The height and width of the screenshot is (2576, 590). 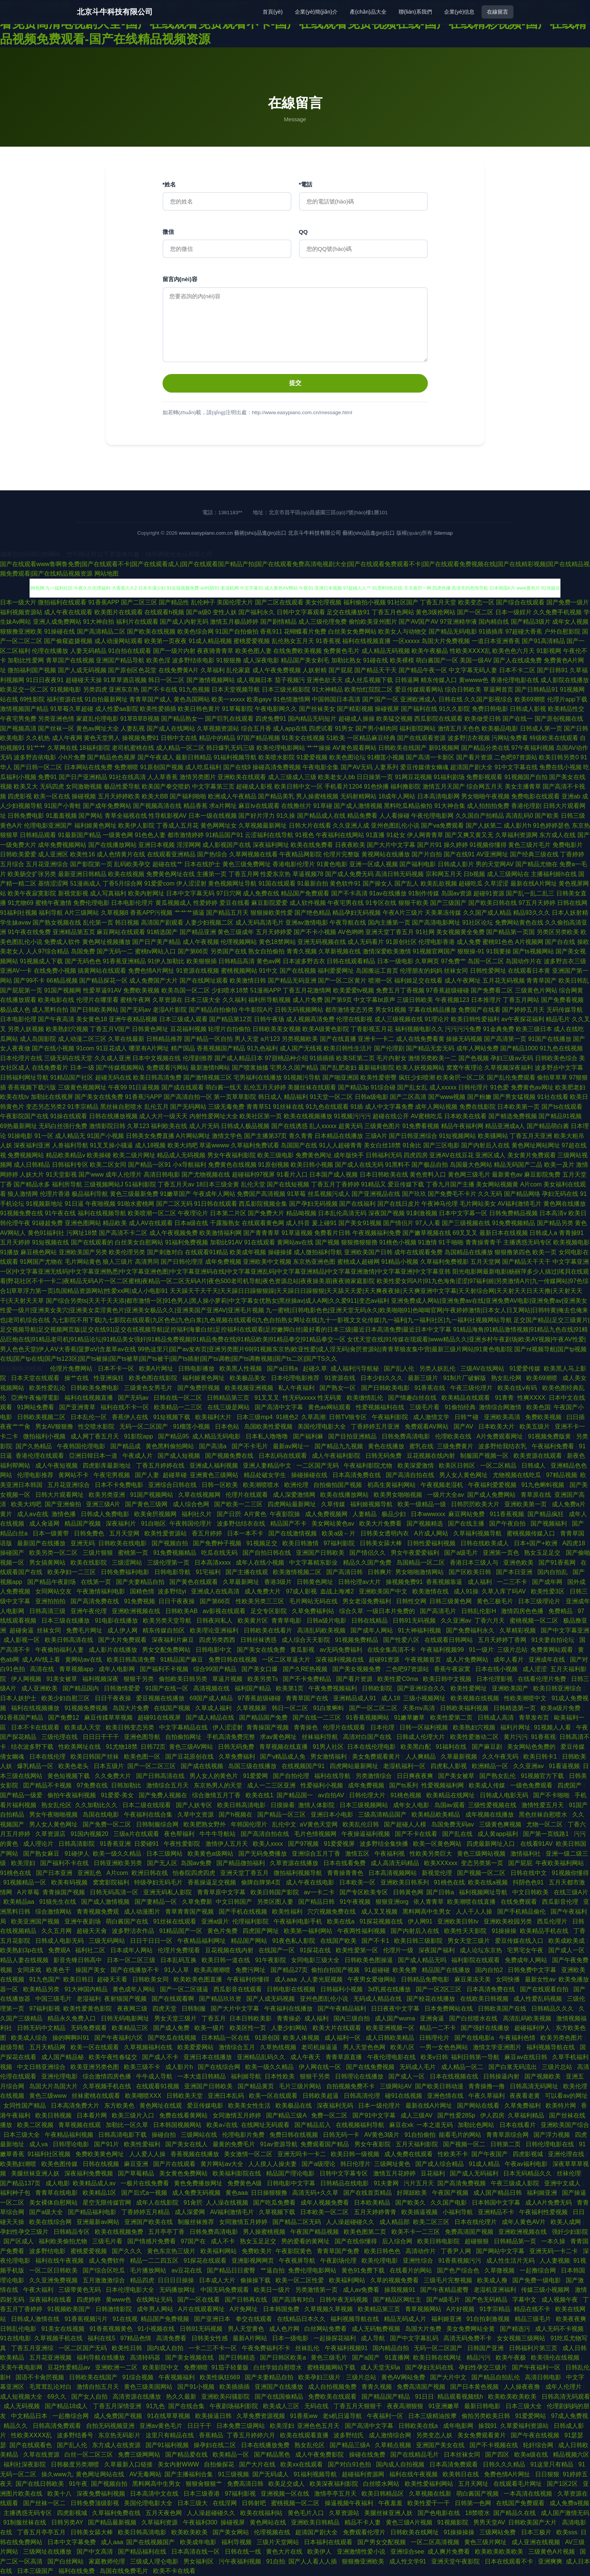 What do you see at coordinates (310, 1475) in the screenshot?
I see `操碰操碰在线` at bounding box center [310, 1475].